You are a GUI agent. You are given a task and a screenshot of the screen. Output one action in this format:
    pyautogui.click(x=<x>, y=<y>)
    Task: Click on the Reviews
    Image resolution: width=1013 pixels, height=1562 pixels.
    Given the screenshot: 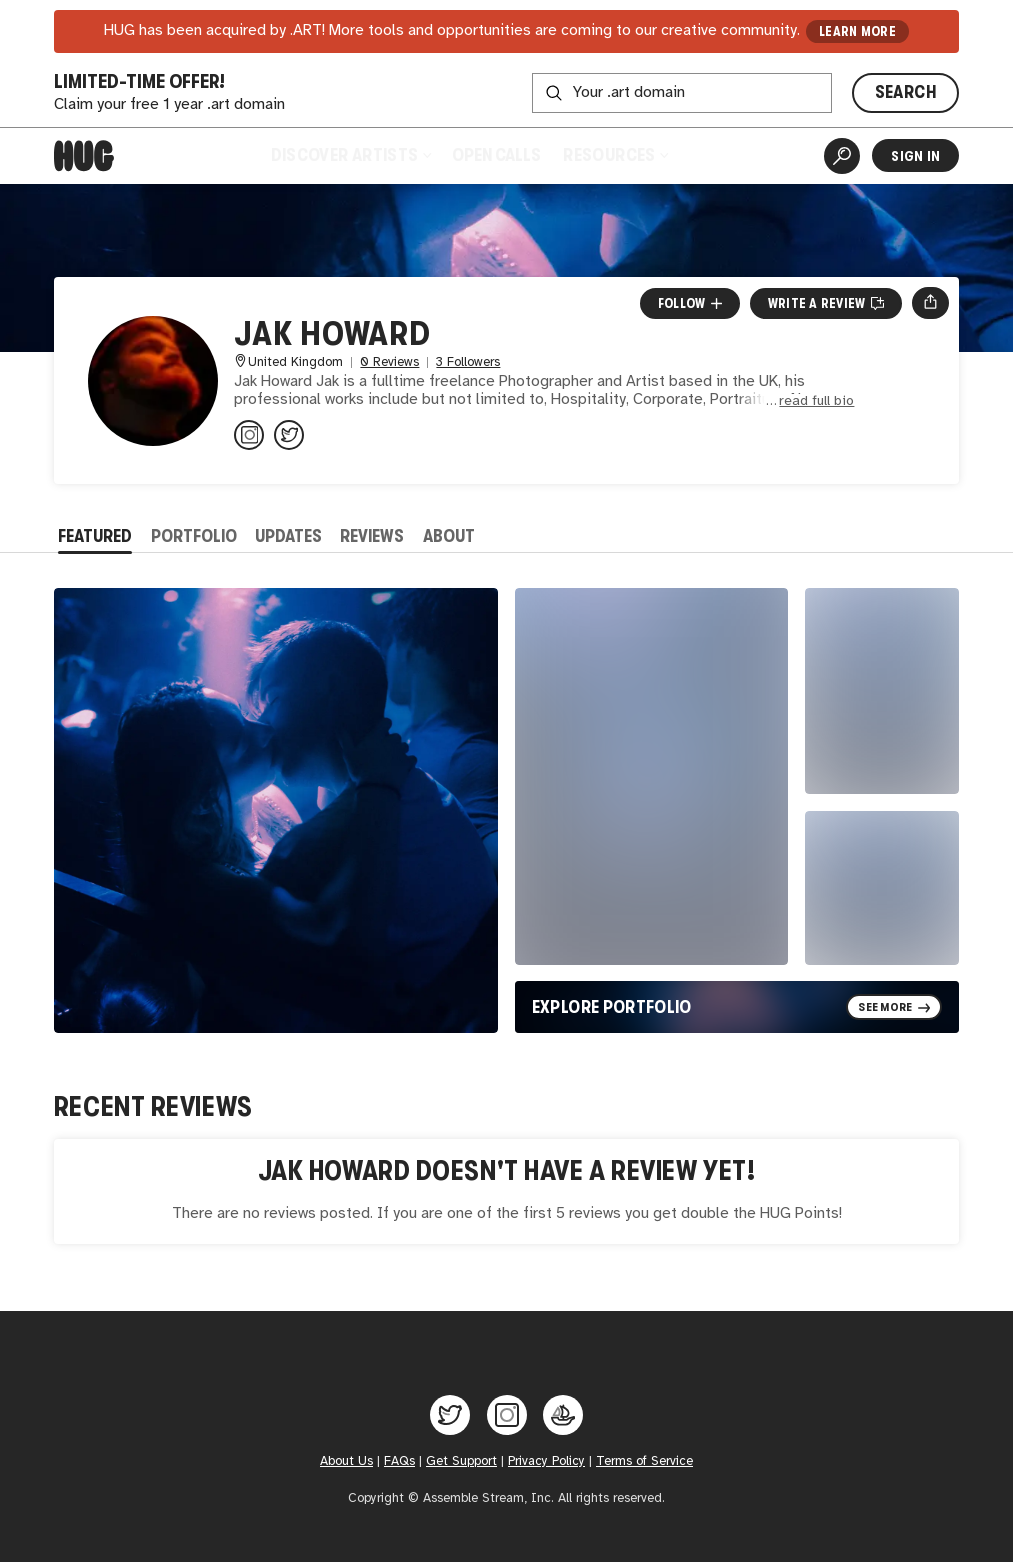 What is the action you would take?
    pyautogui.click(x=372, y=536)
    